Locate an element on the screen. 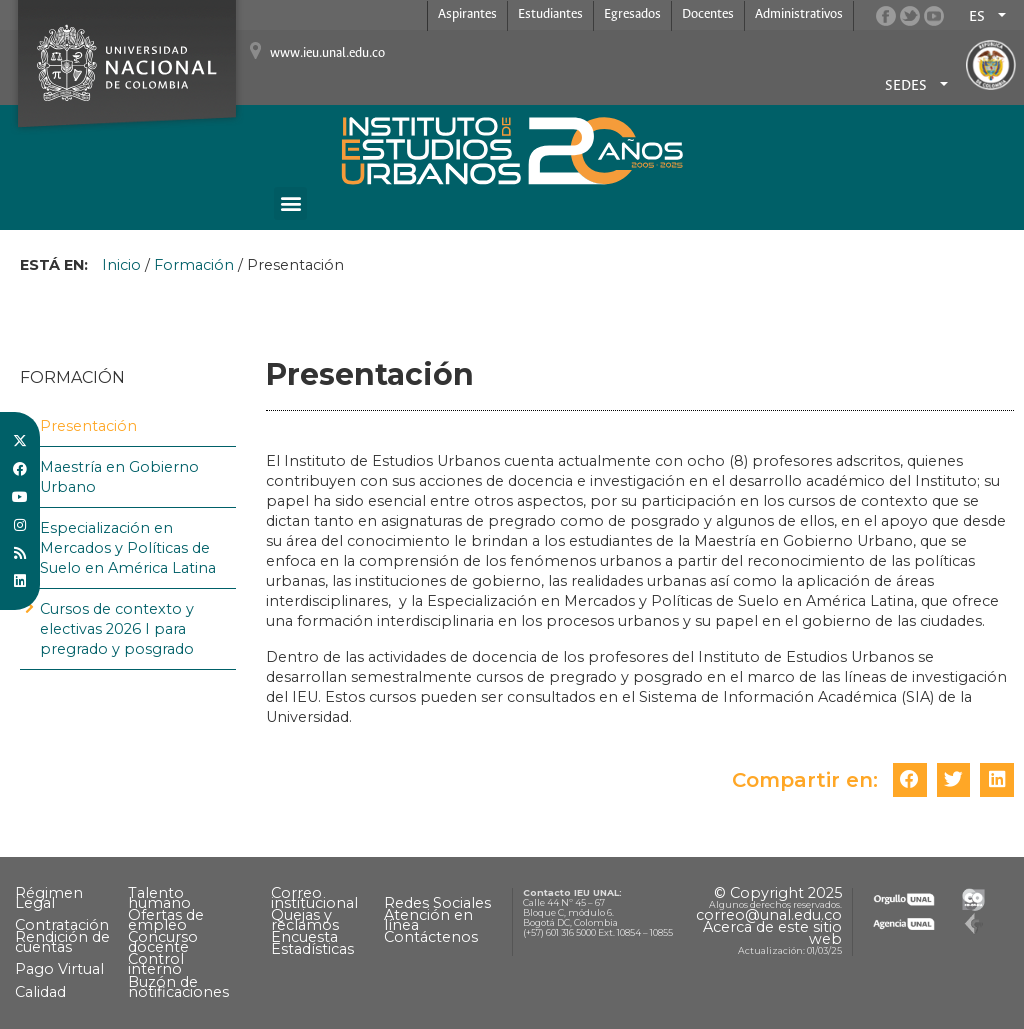 The height and width of the screenshot is (1029, 1024). Régimen Legal is located at coordinates (49, 898).